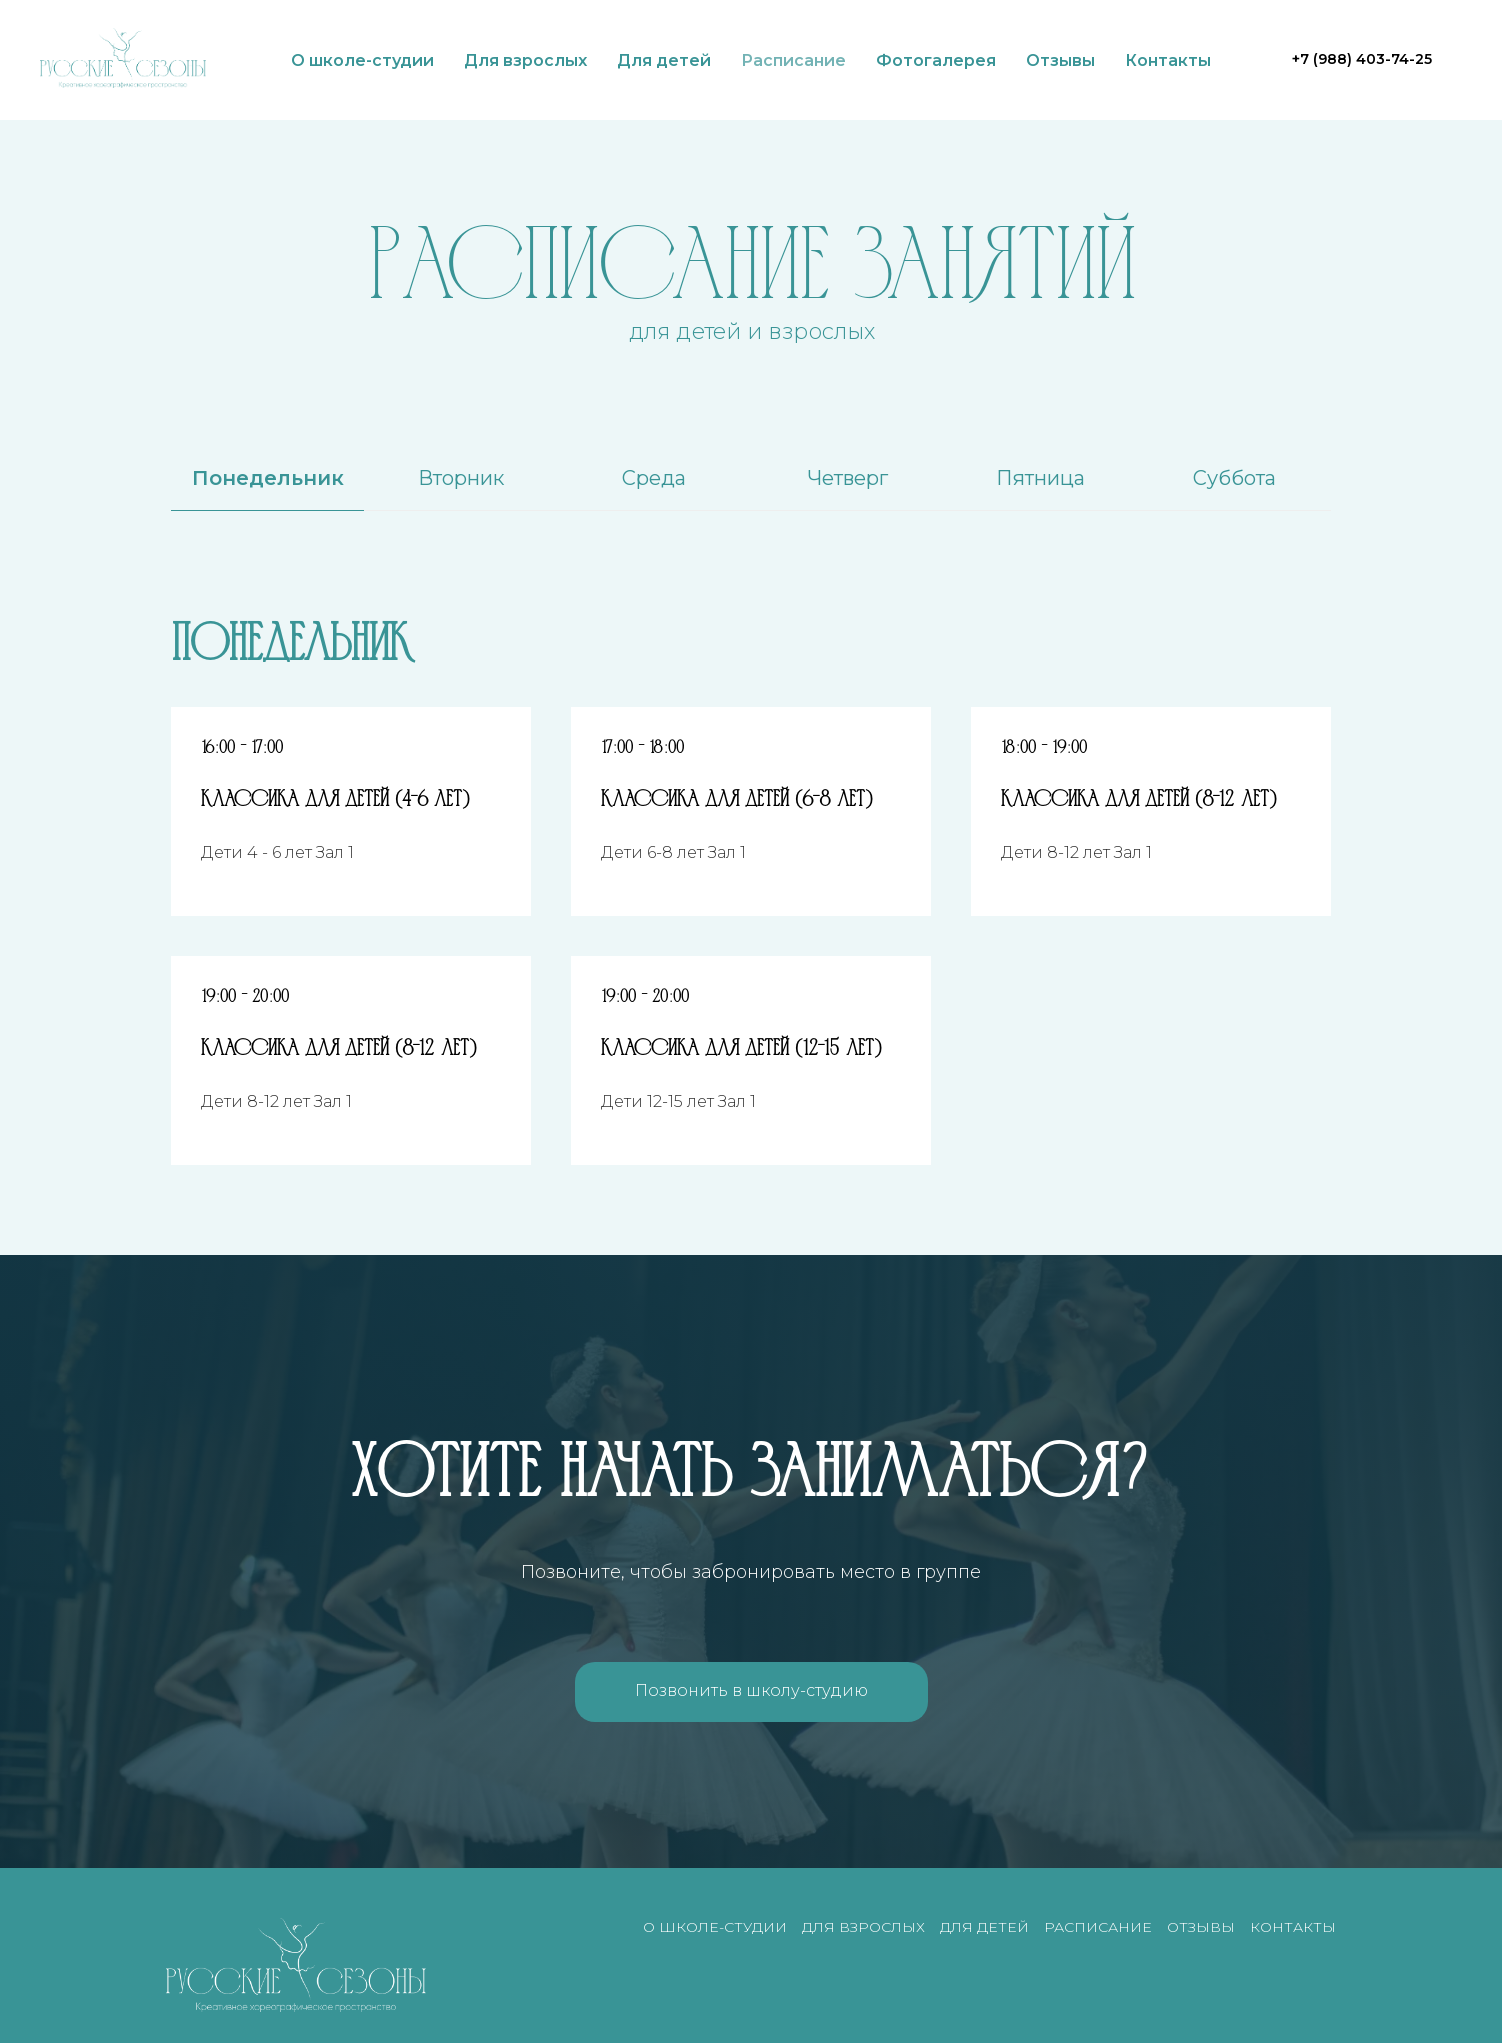 Image resolution: width=1502 pixels, height=2043 pixels. What do you see at coordinates (1234, 478) in the screenshot?
I see `Суббота [tab]` at bounding box center [1234, 478].